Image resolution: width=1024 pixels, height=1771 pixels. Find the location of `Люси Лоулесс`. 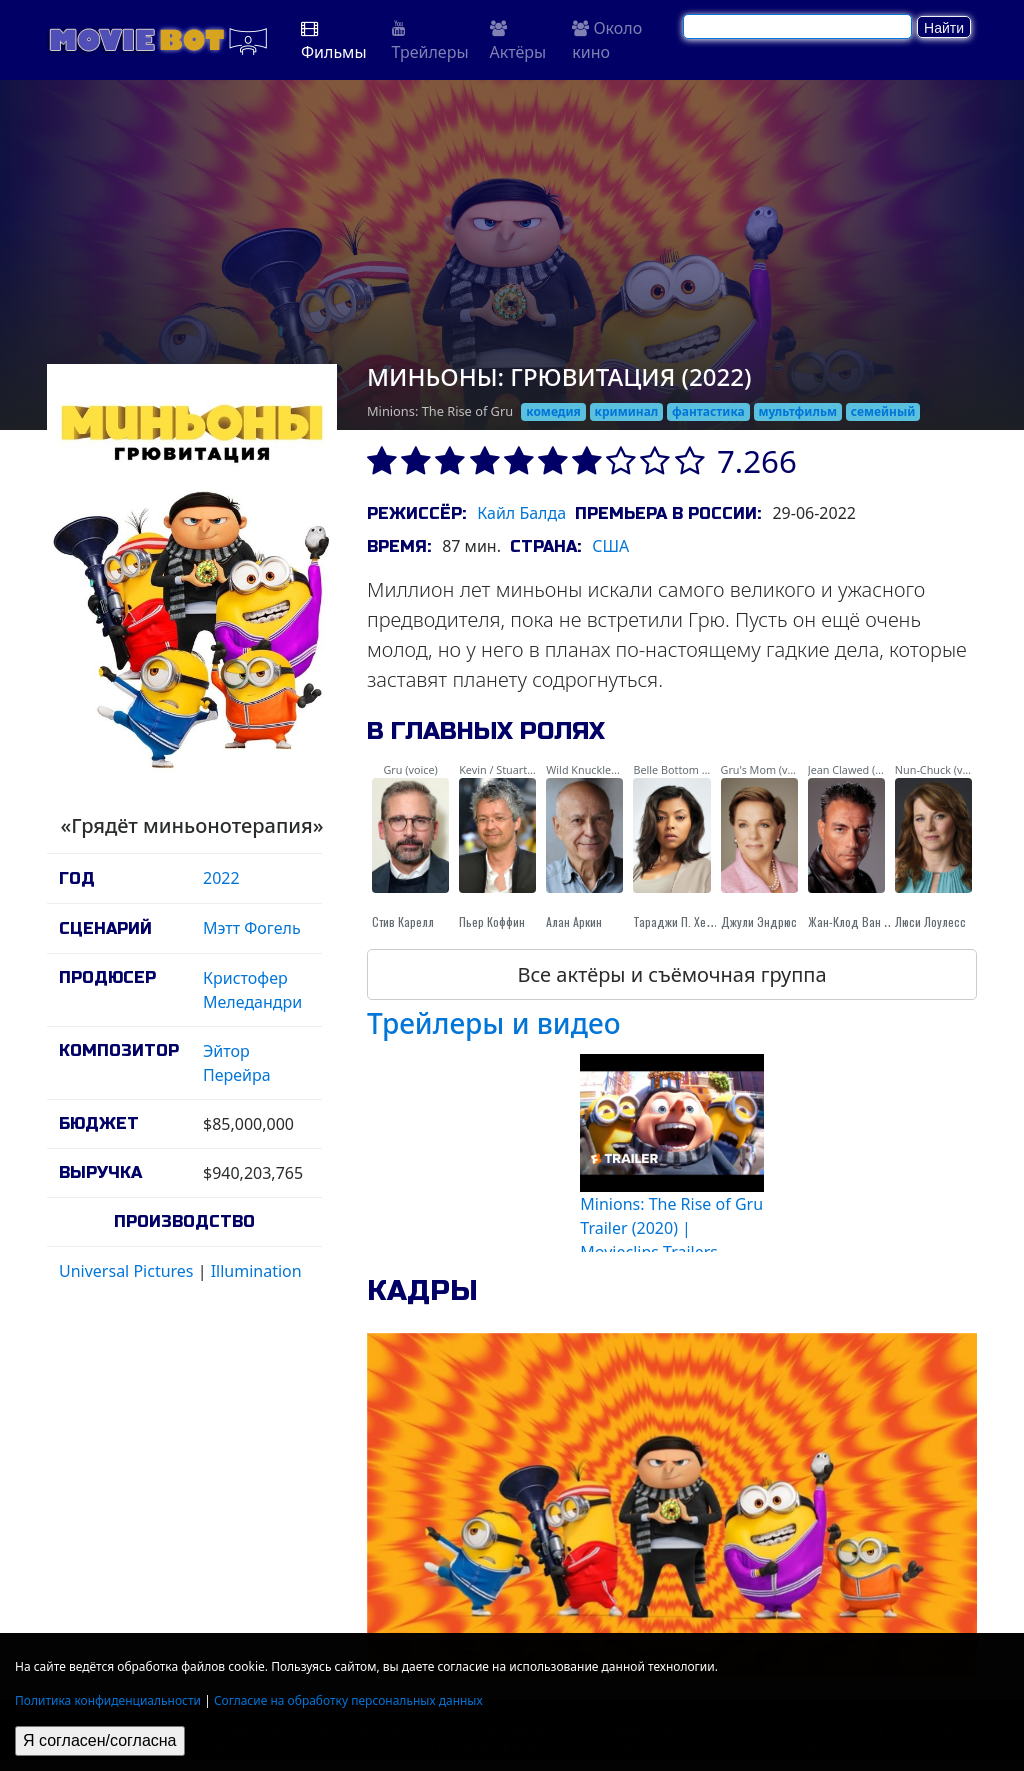

Люси Лоулесс is located at coordinates (930, 921).